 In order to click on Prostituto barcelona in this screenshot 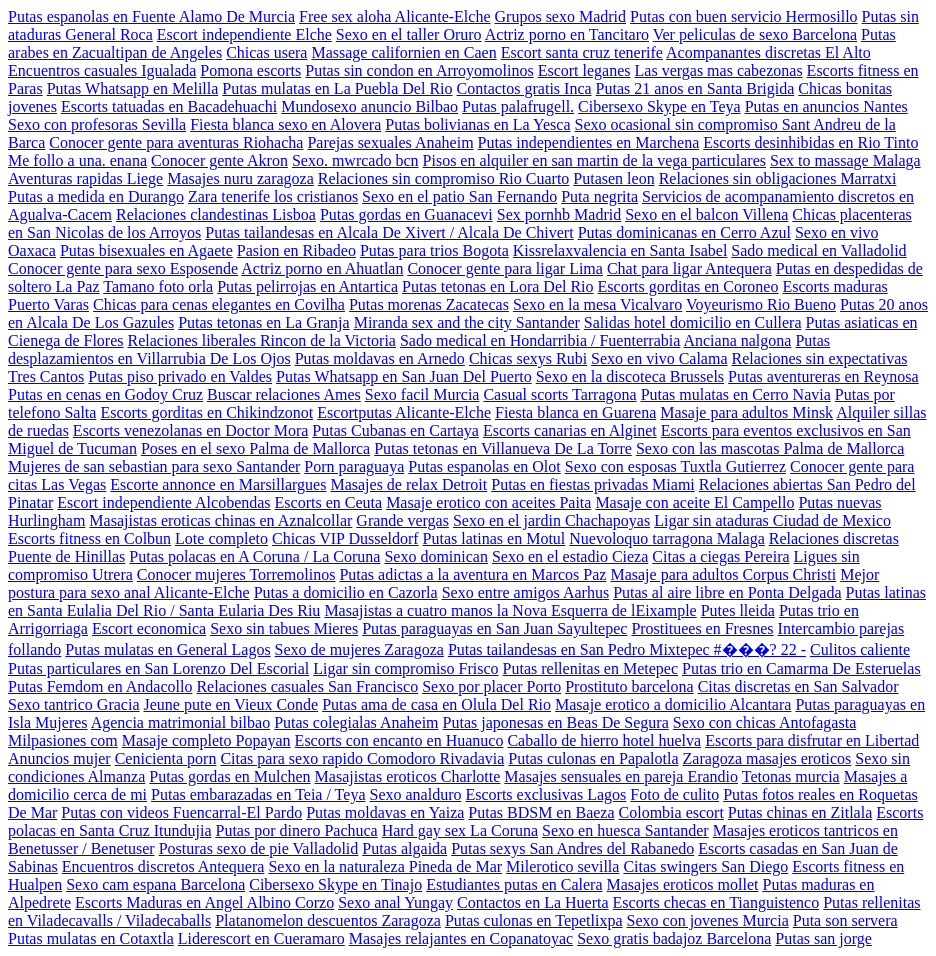, I will do `click(629, 686)`.